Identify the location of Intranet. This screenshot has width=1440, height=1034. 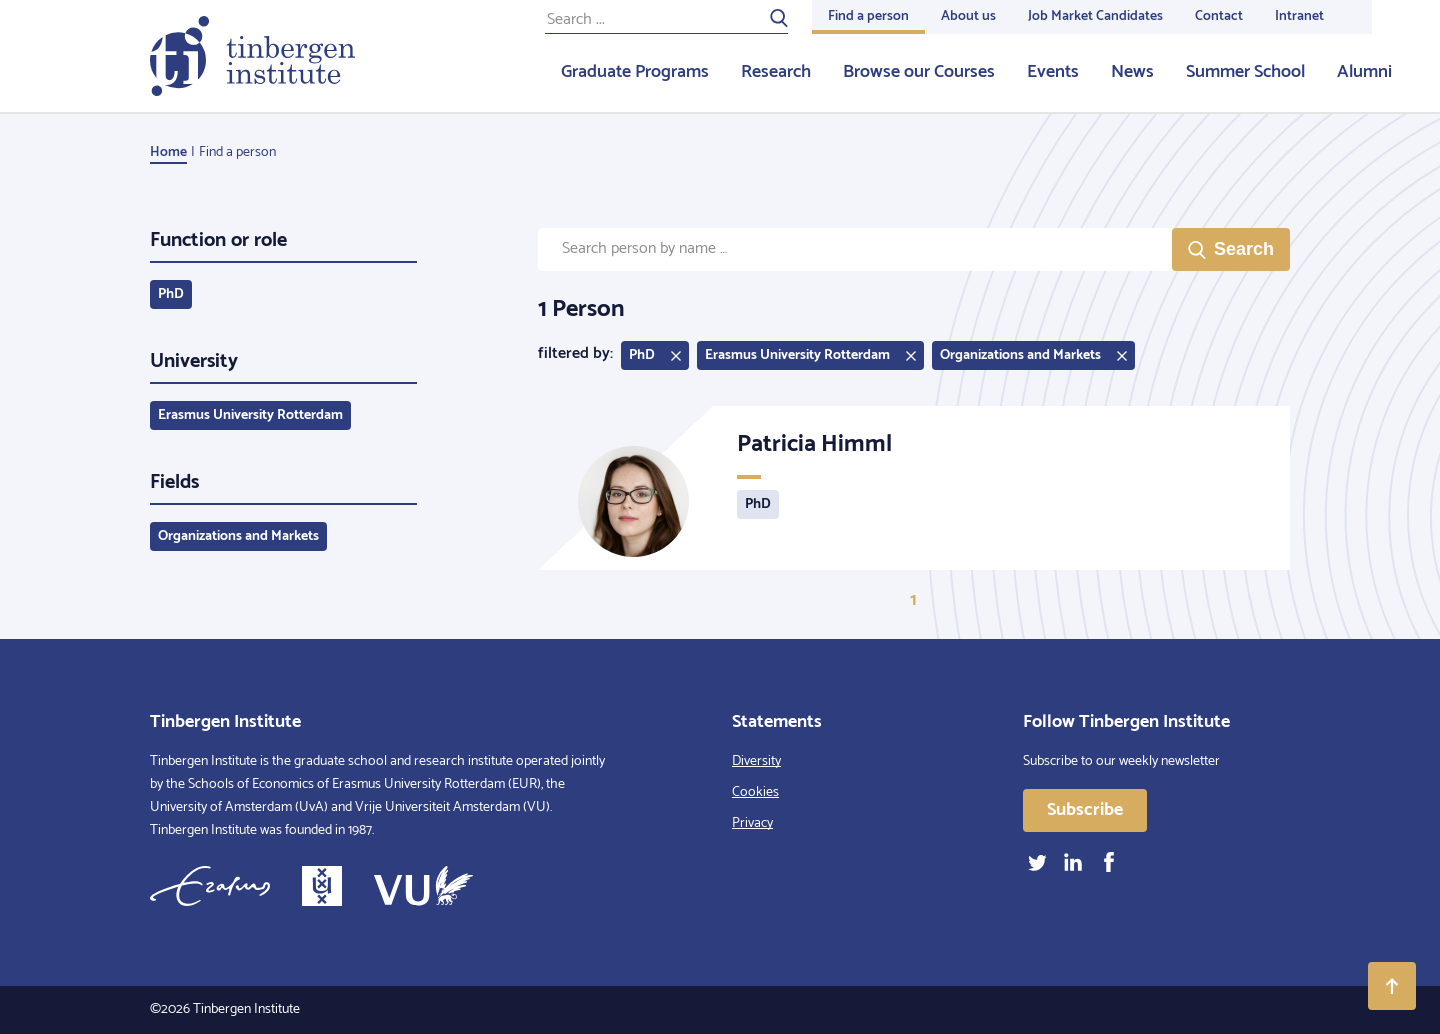
(1299, 16).